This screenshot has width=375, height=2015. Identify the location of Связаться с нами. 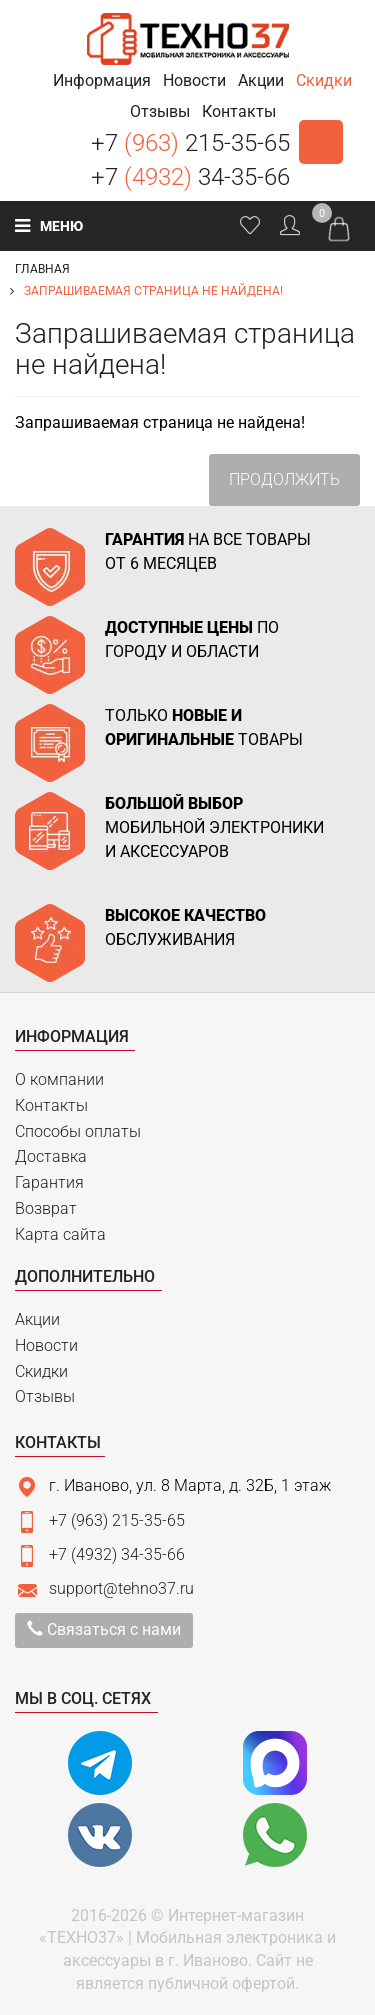
(104, 1629).